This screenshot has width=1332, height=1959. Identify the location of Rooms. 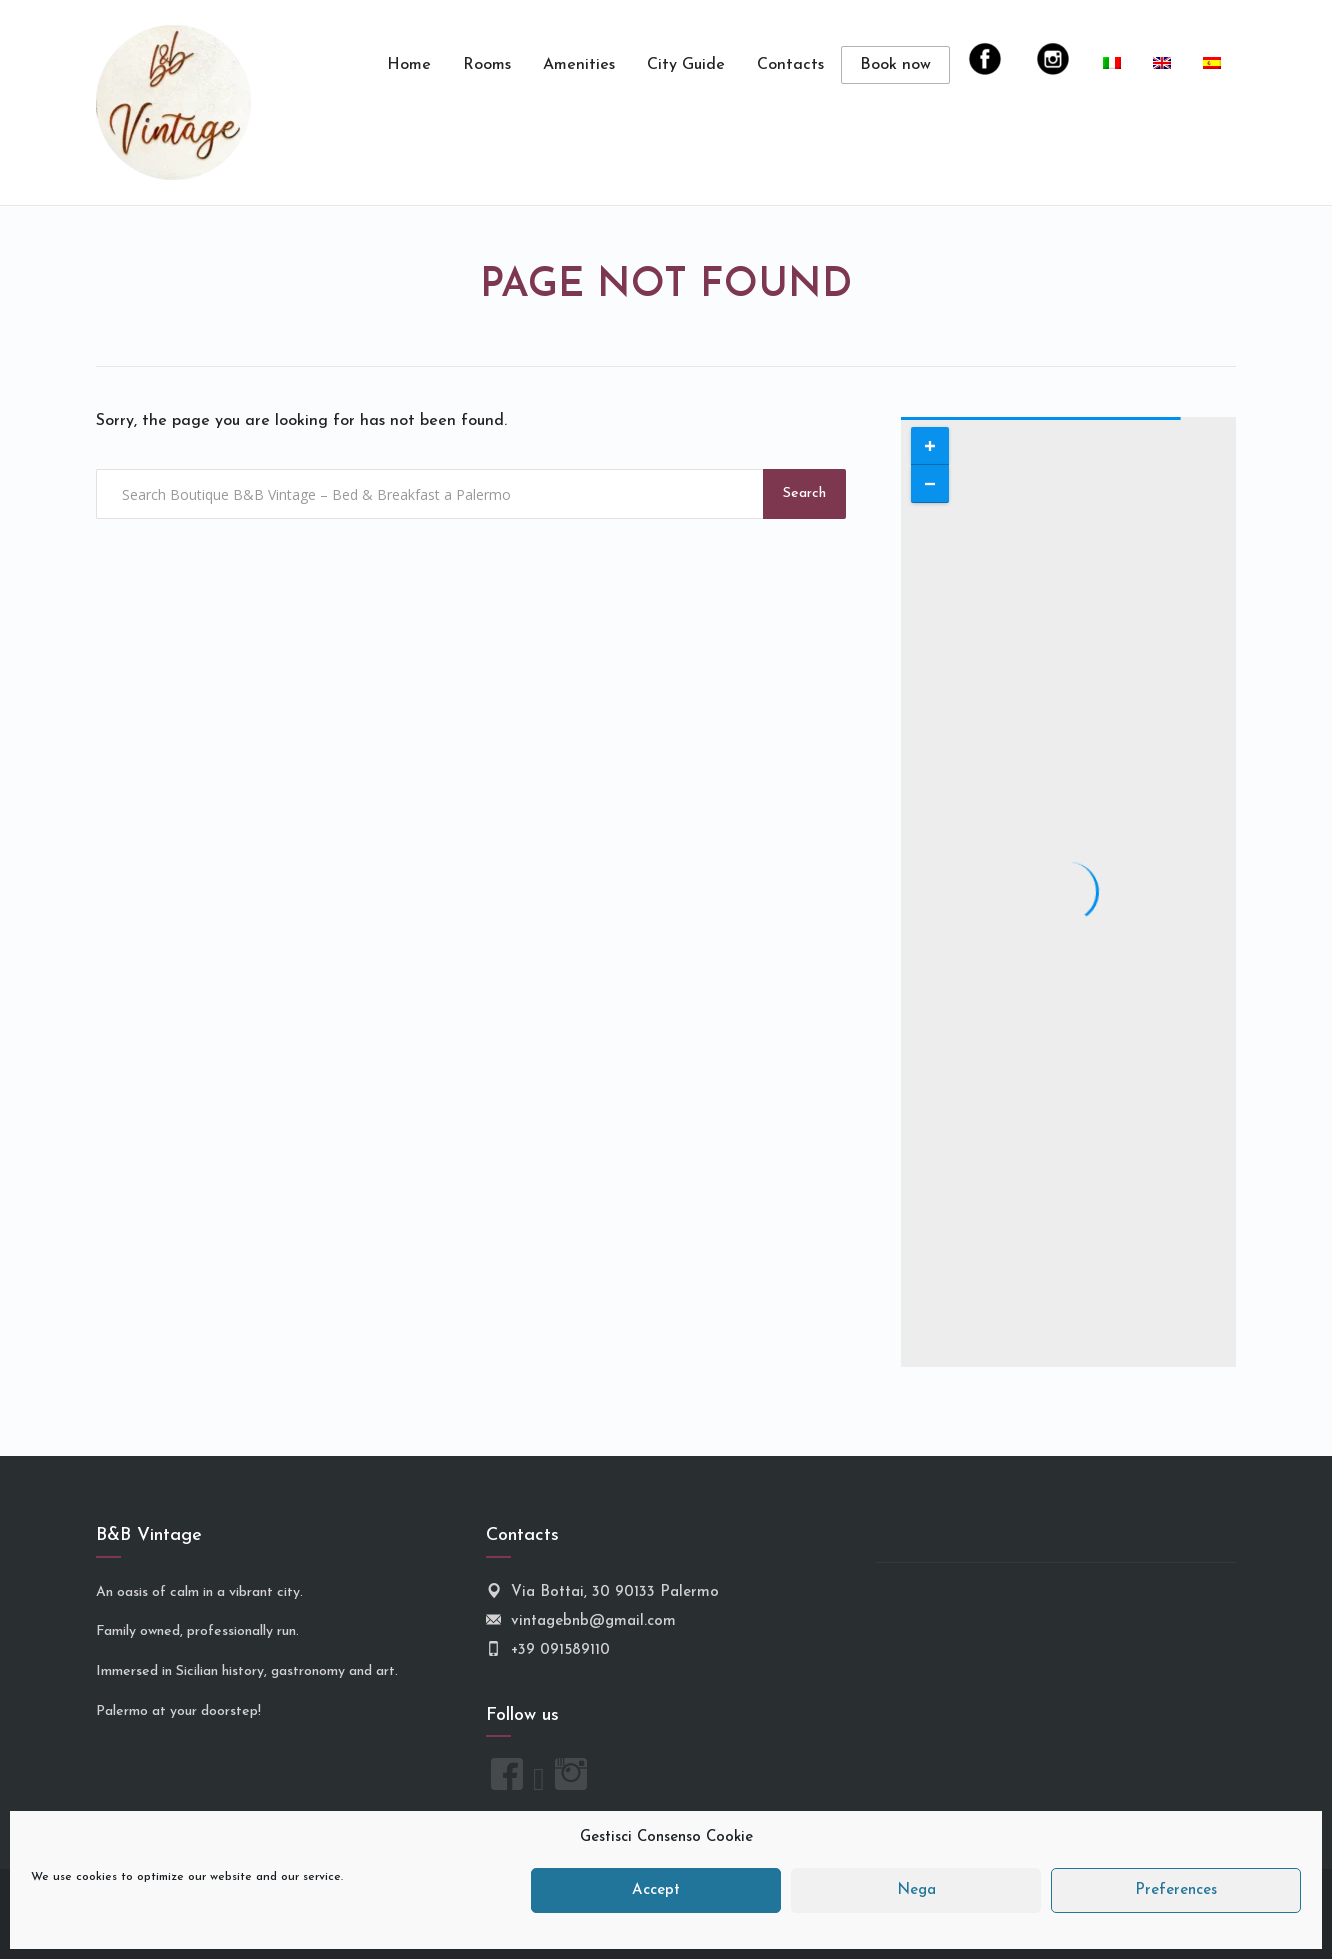
(487, 65).